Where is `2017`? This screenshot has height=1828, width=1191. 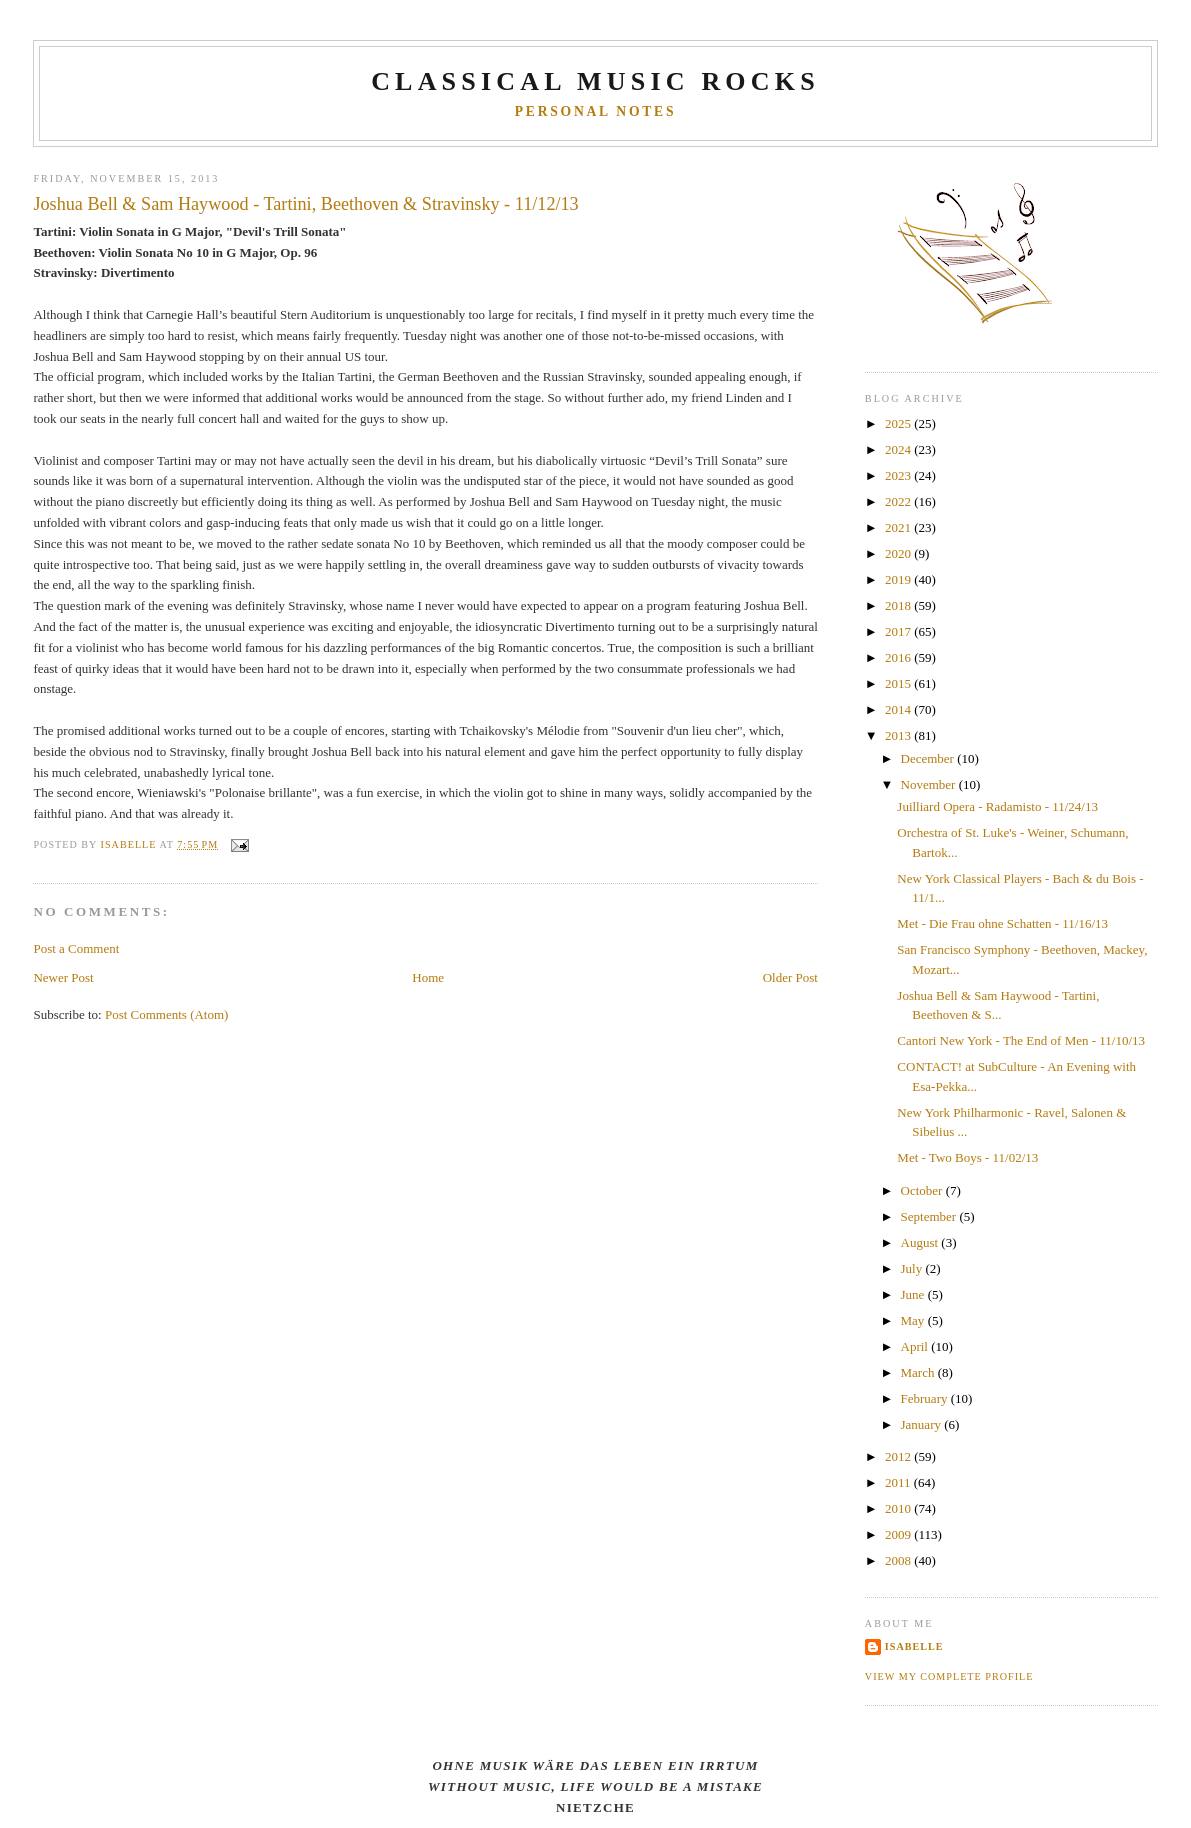 2017 is located at coordinates (899, 631).